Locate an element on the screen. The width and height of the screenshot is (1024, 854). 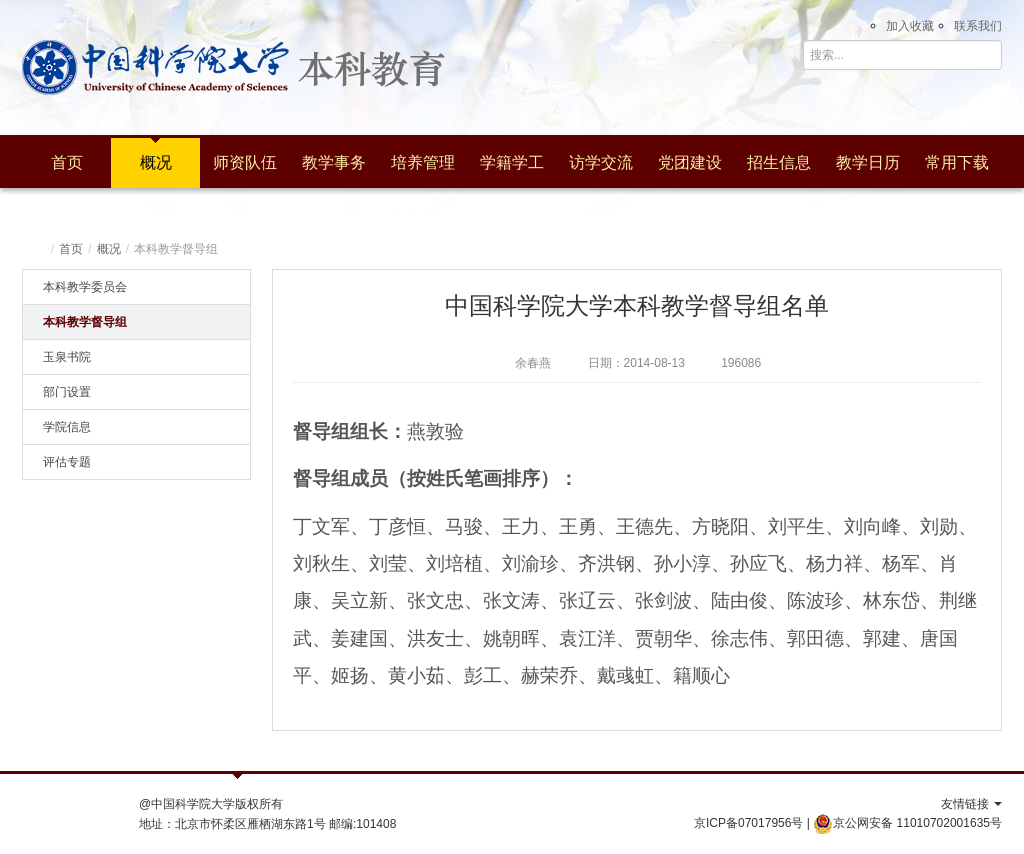
友情链接 is located at coordinates (971, 804).